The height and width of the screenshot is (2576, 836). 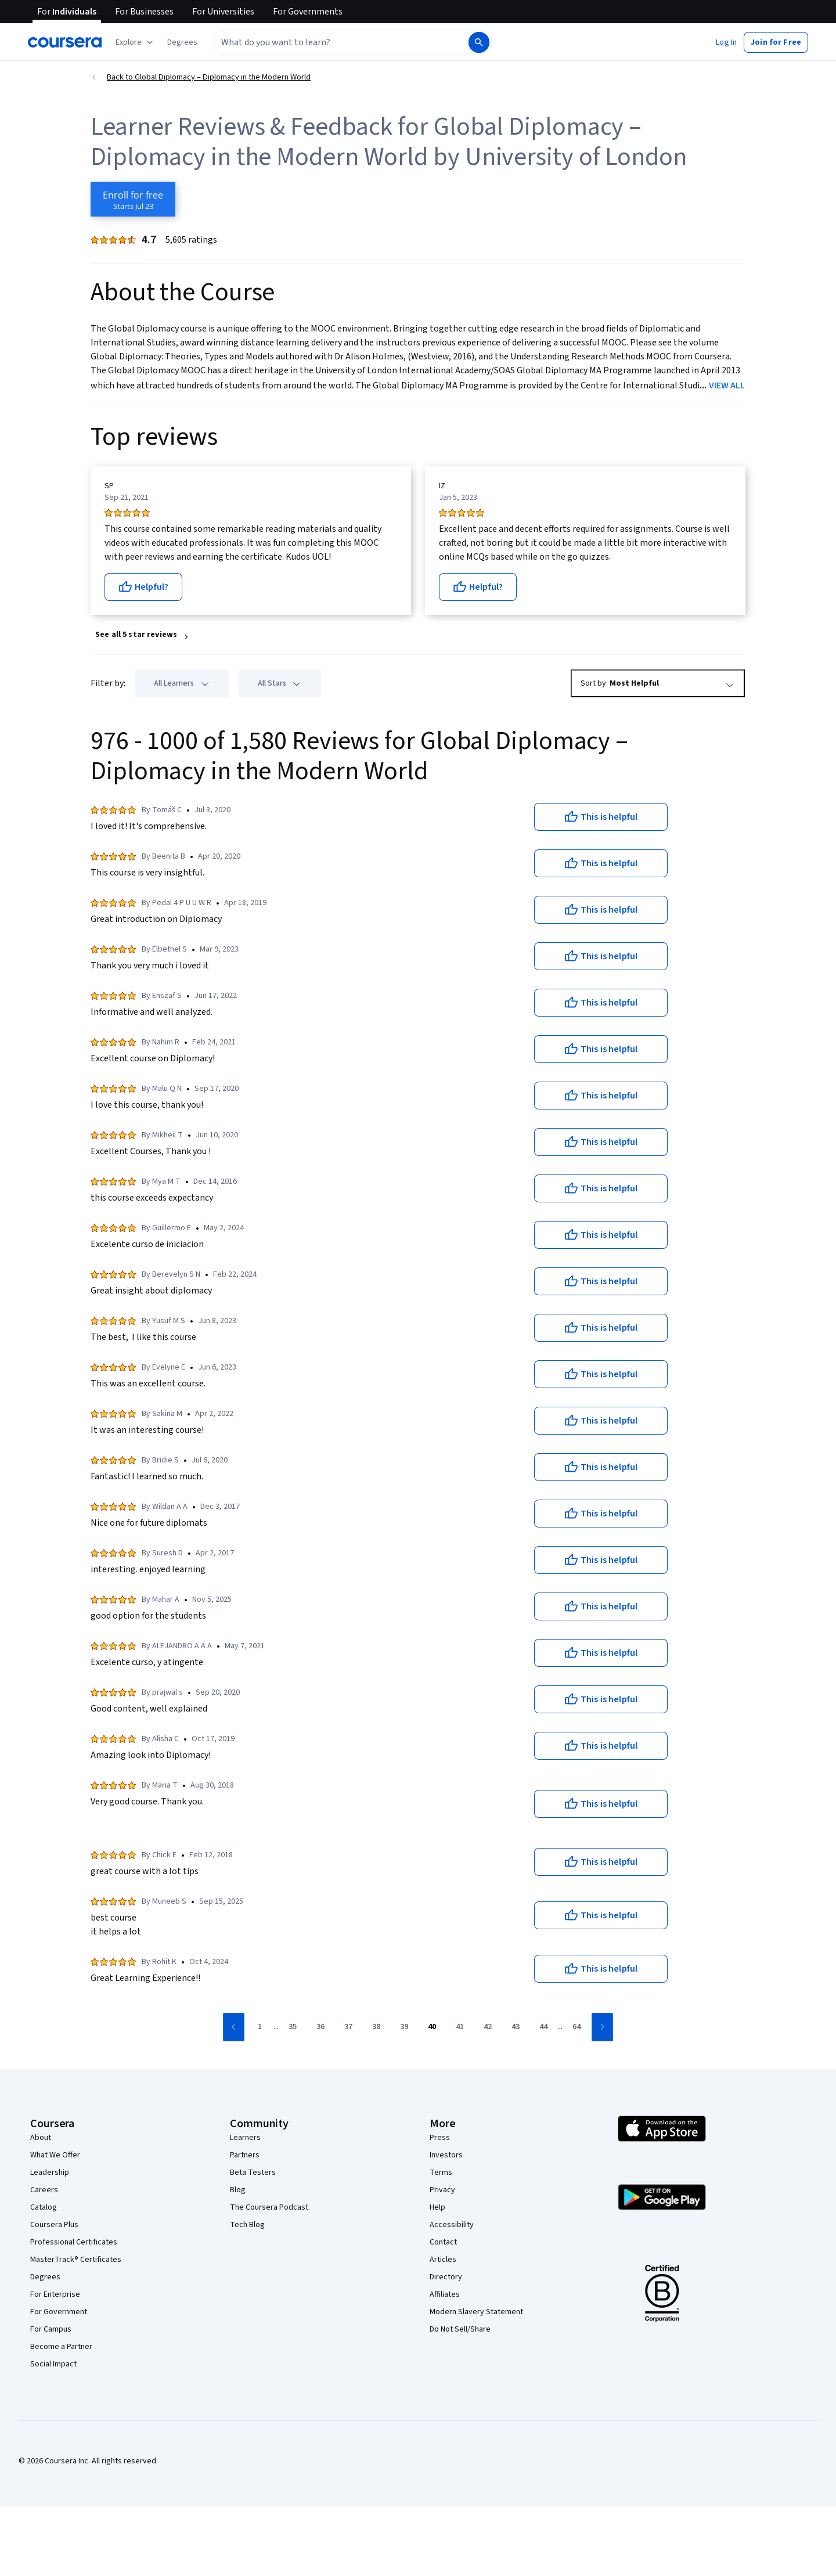 What do you see at coordinates (58, 2312) in the screenshot?
I see `For Government` at bounding box center [58, 2312].